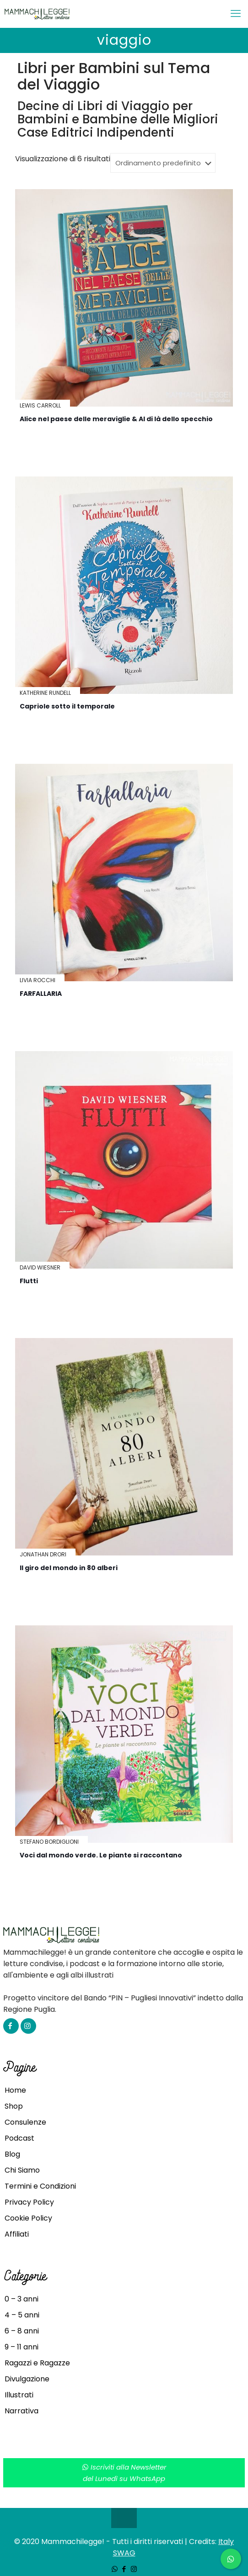 The height and width of the screenshot is (2576, 248). Describe the element at coordinates (27, 2379) in the screenshot. I see `Divulgazione` at that location.